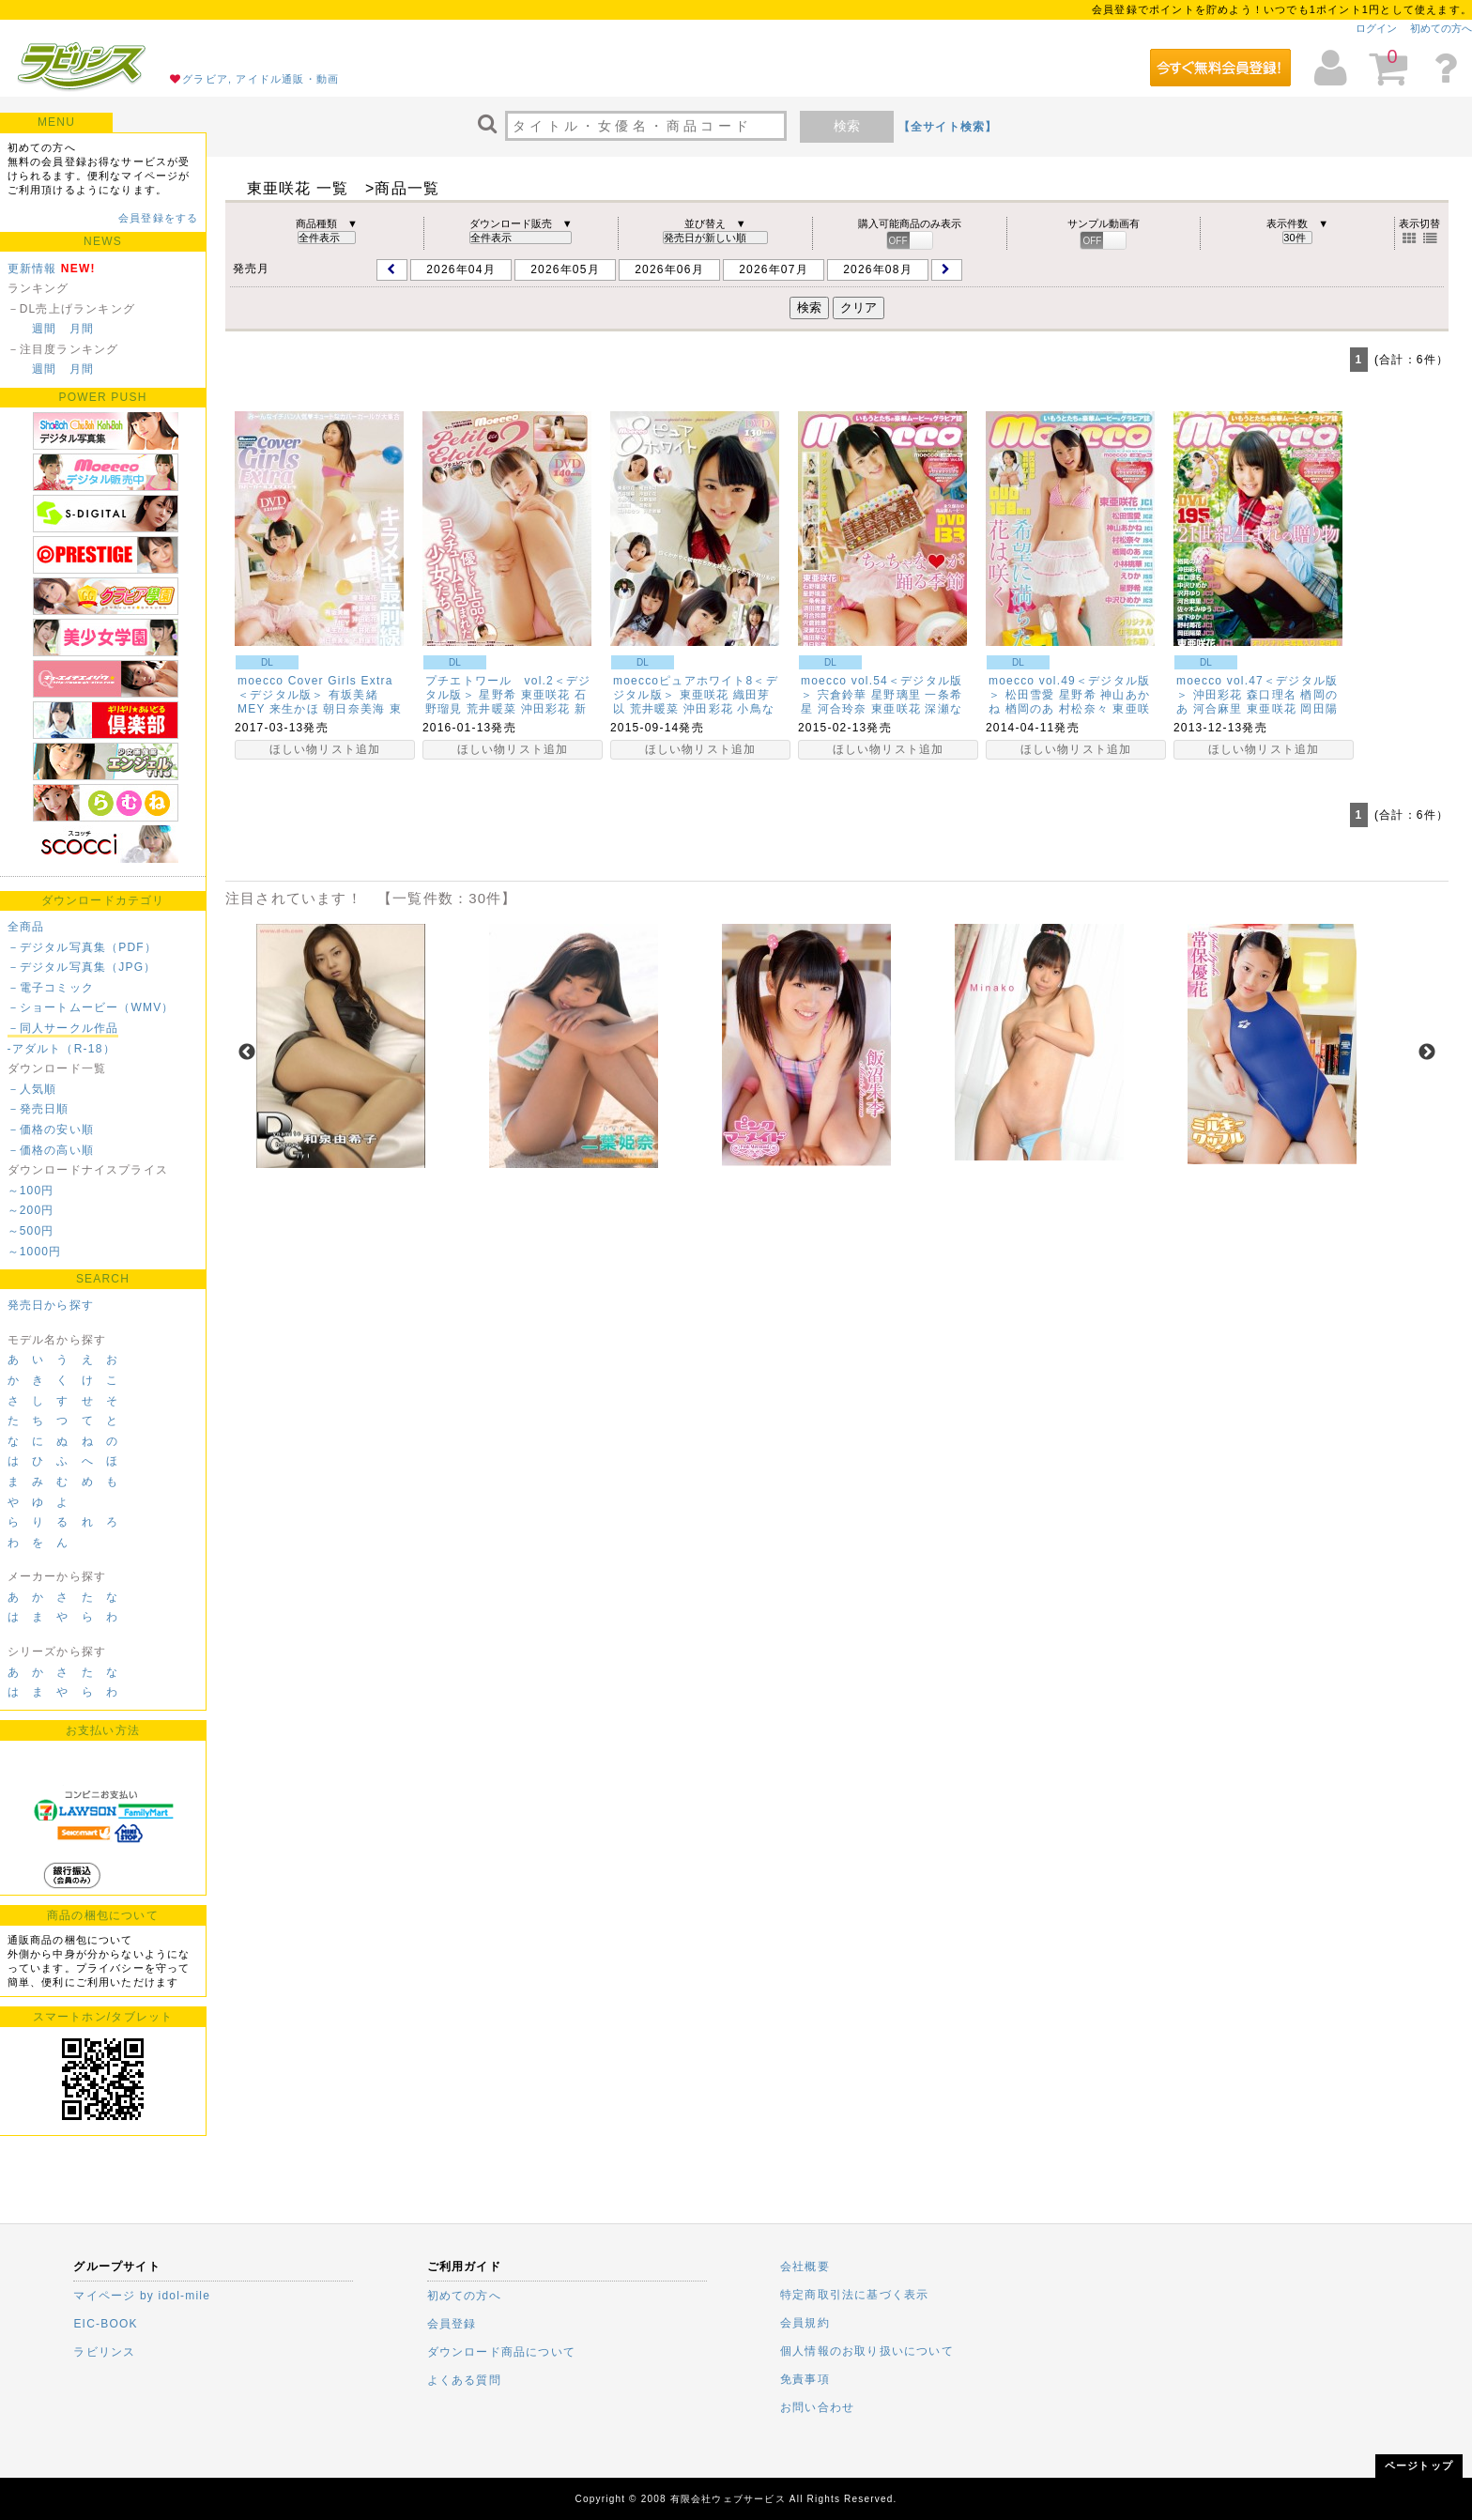 This screenshot has width=1472, height=2520. I want to click on 村松奈々, so click(1084, 708).